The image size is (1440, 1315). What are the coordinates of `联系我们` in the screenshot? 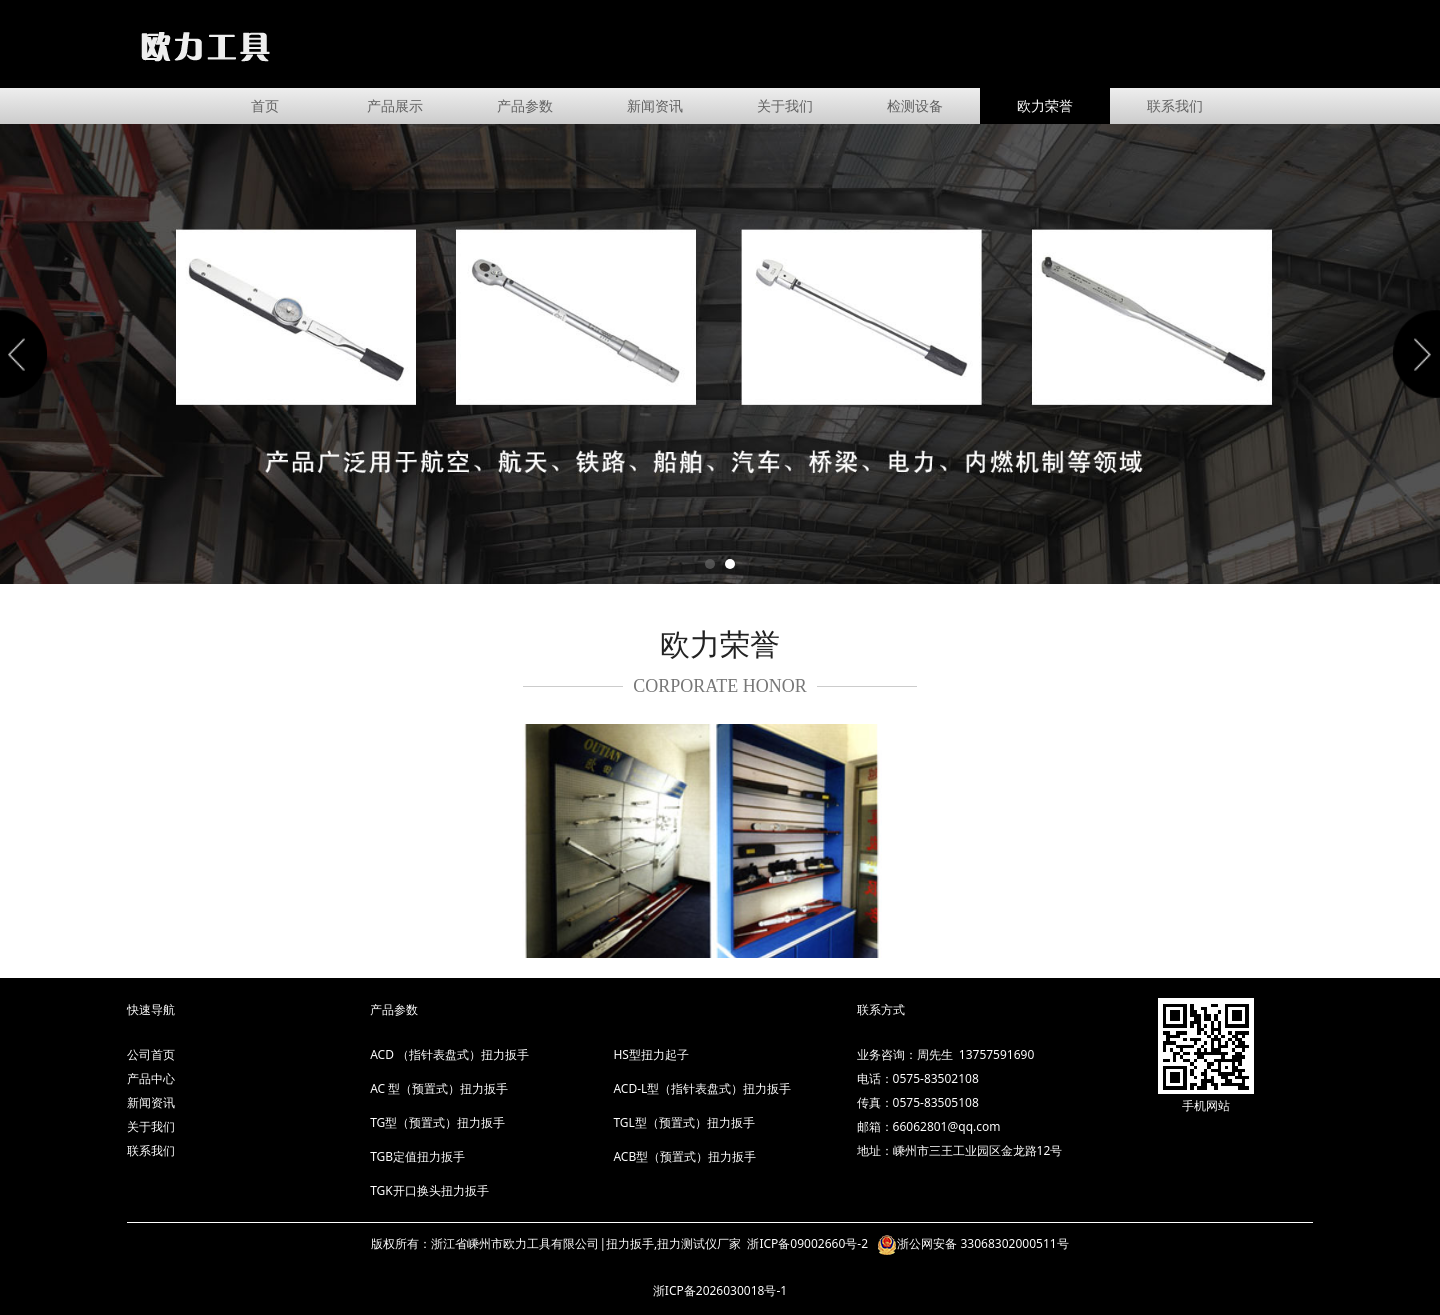 It's located at (1175, 105).